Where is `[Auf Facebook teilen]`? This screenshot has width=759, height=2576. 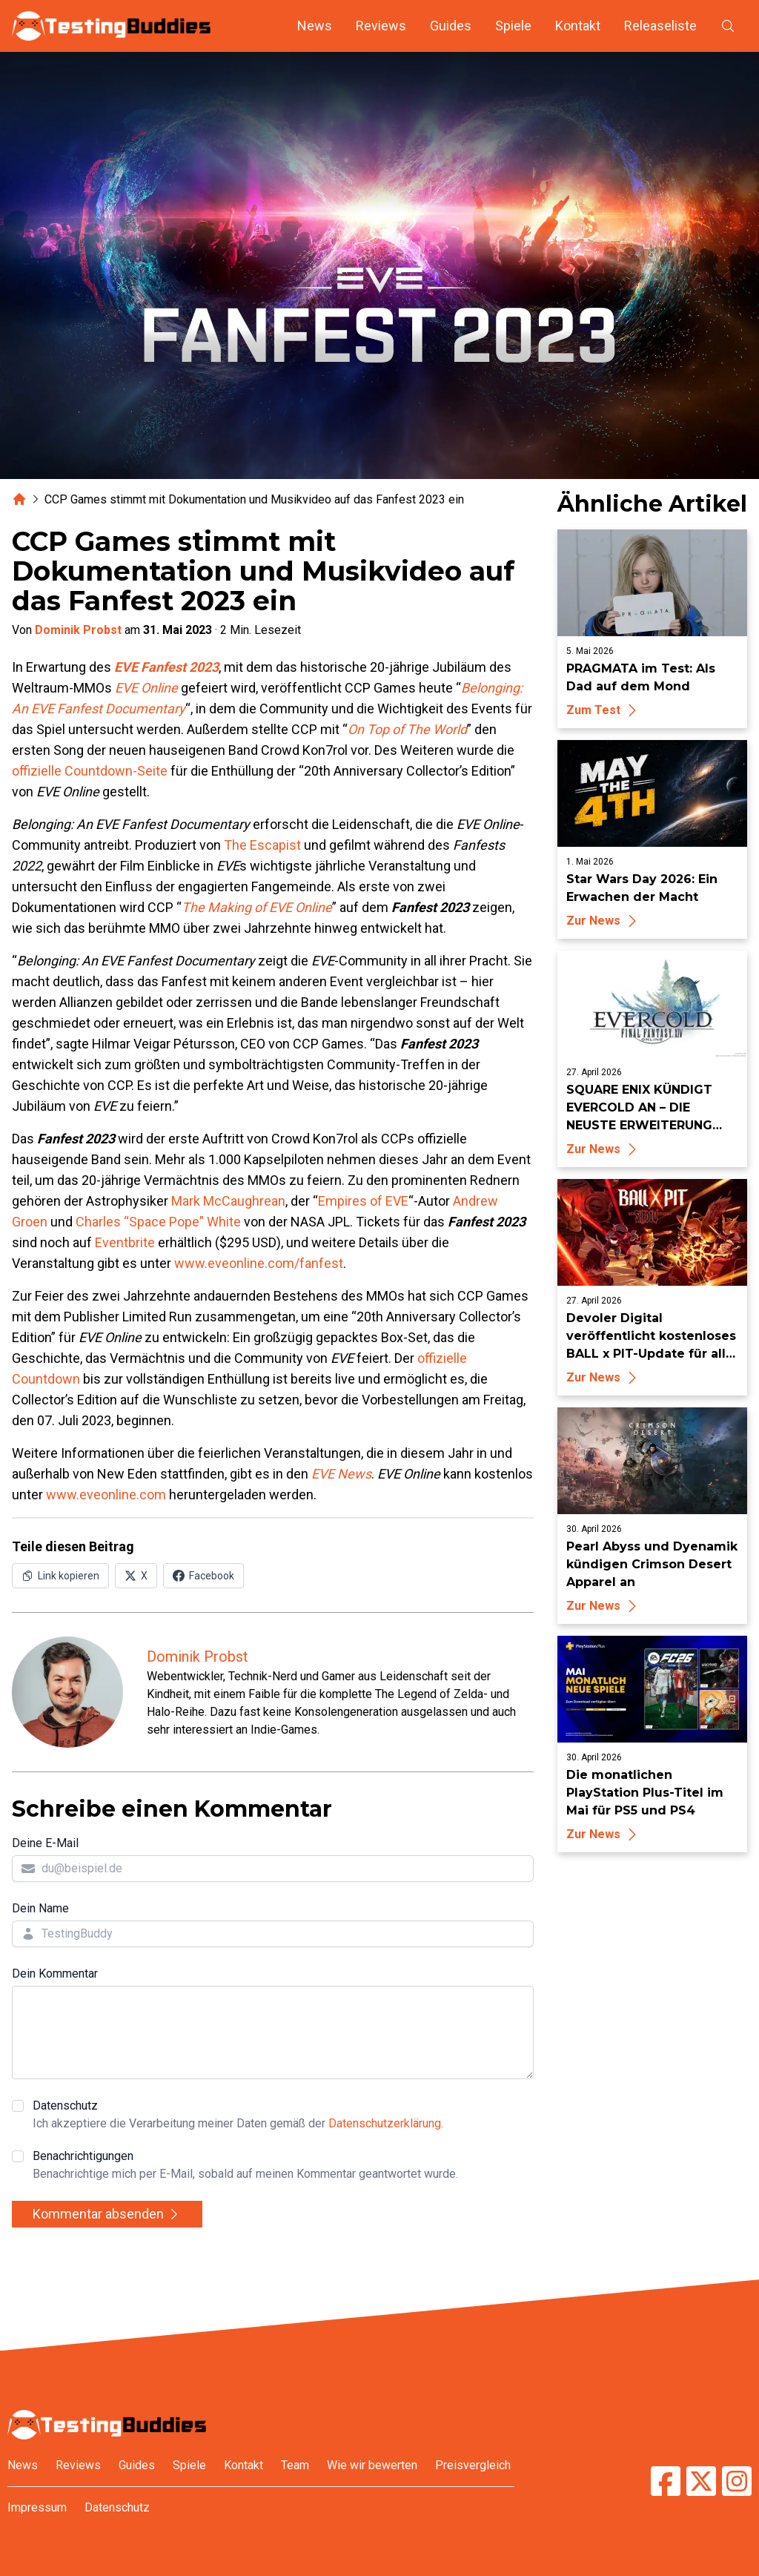
[Auf Facebook teilen] is located at coordinates (203, 1575).